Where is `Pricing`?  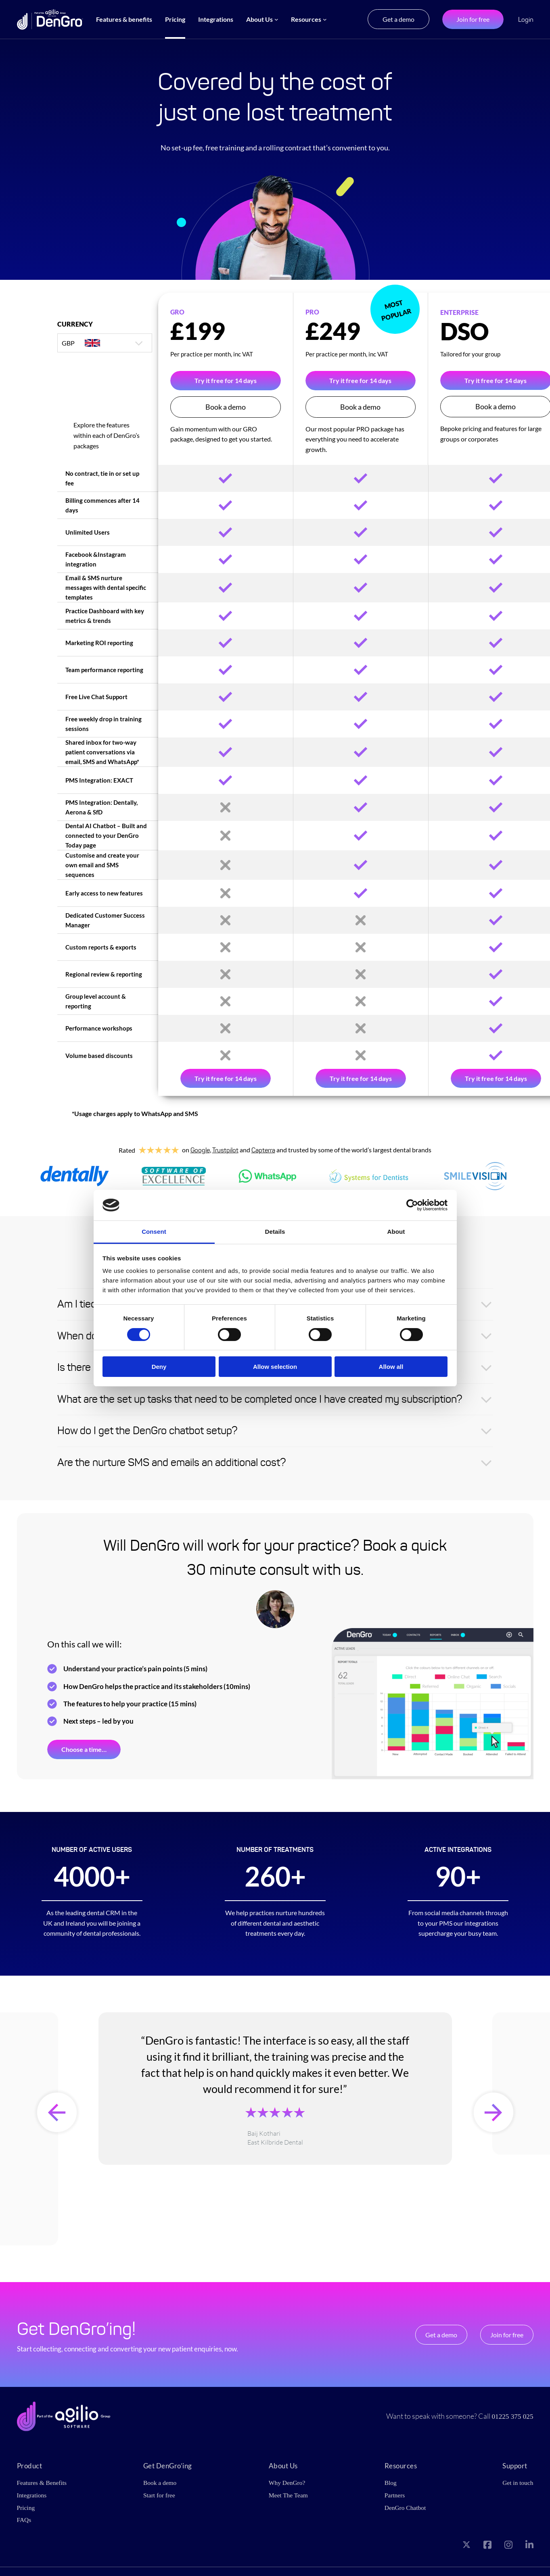
Pricing is located at coordinates (26, 2506).